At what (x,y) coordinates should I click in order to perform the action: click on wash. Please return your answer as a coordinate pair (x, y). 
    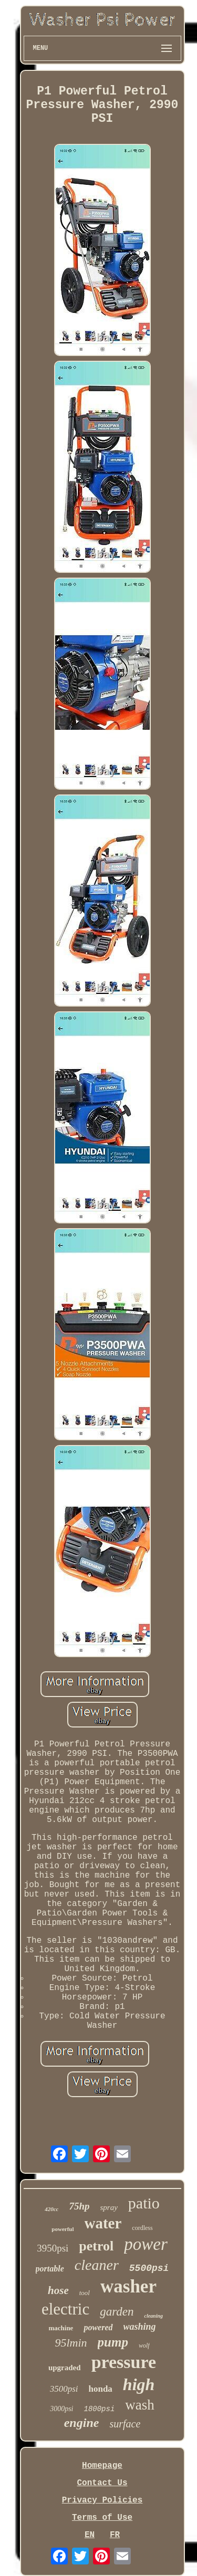
    Looking at the image, I should click on (139, 2405).